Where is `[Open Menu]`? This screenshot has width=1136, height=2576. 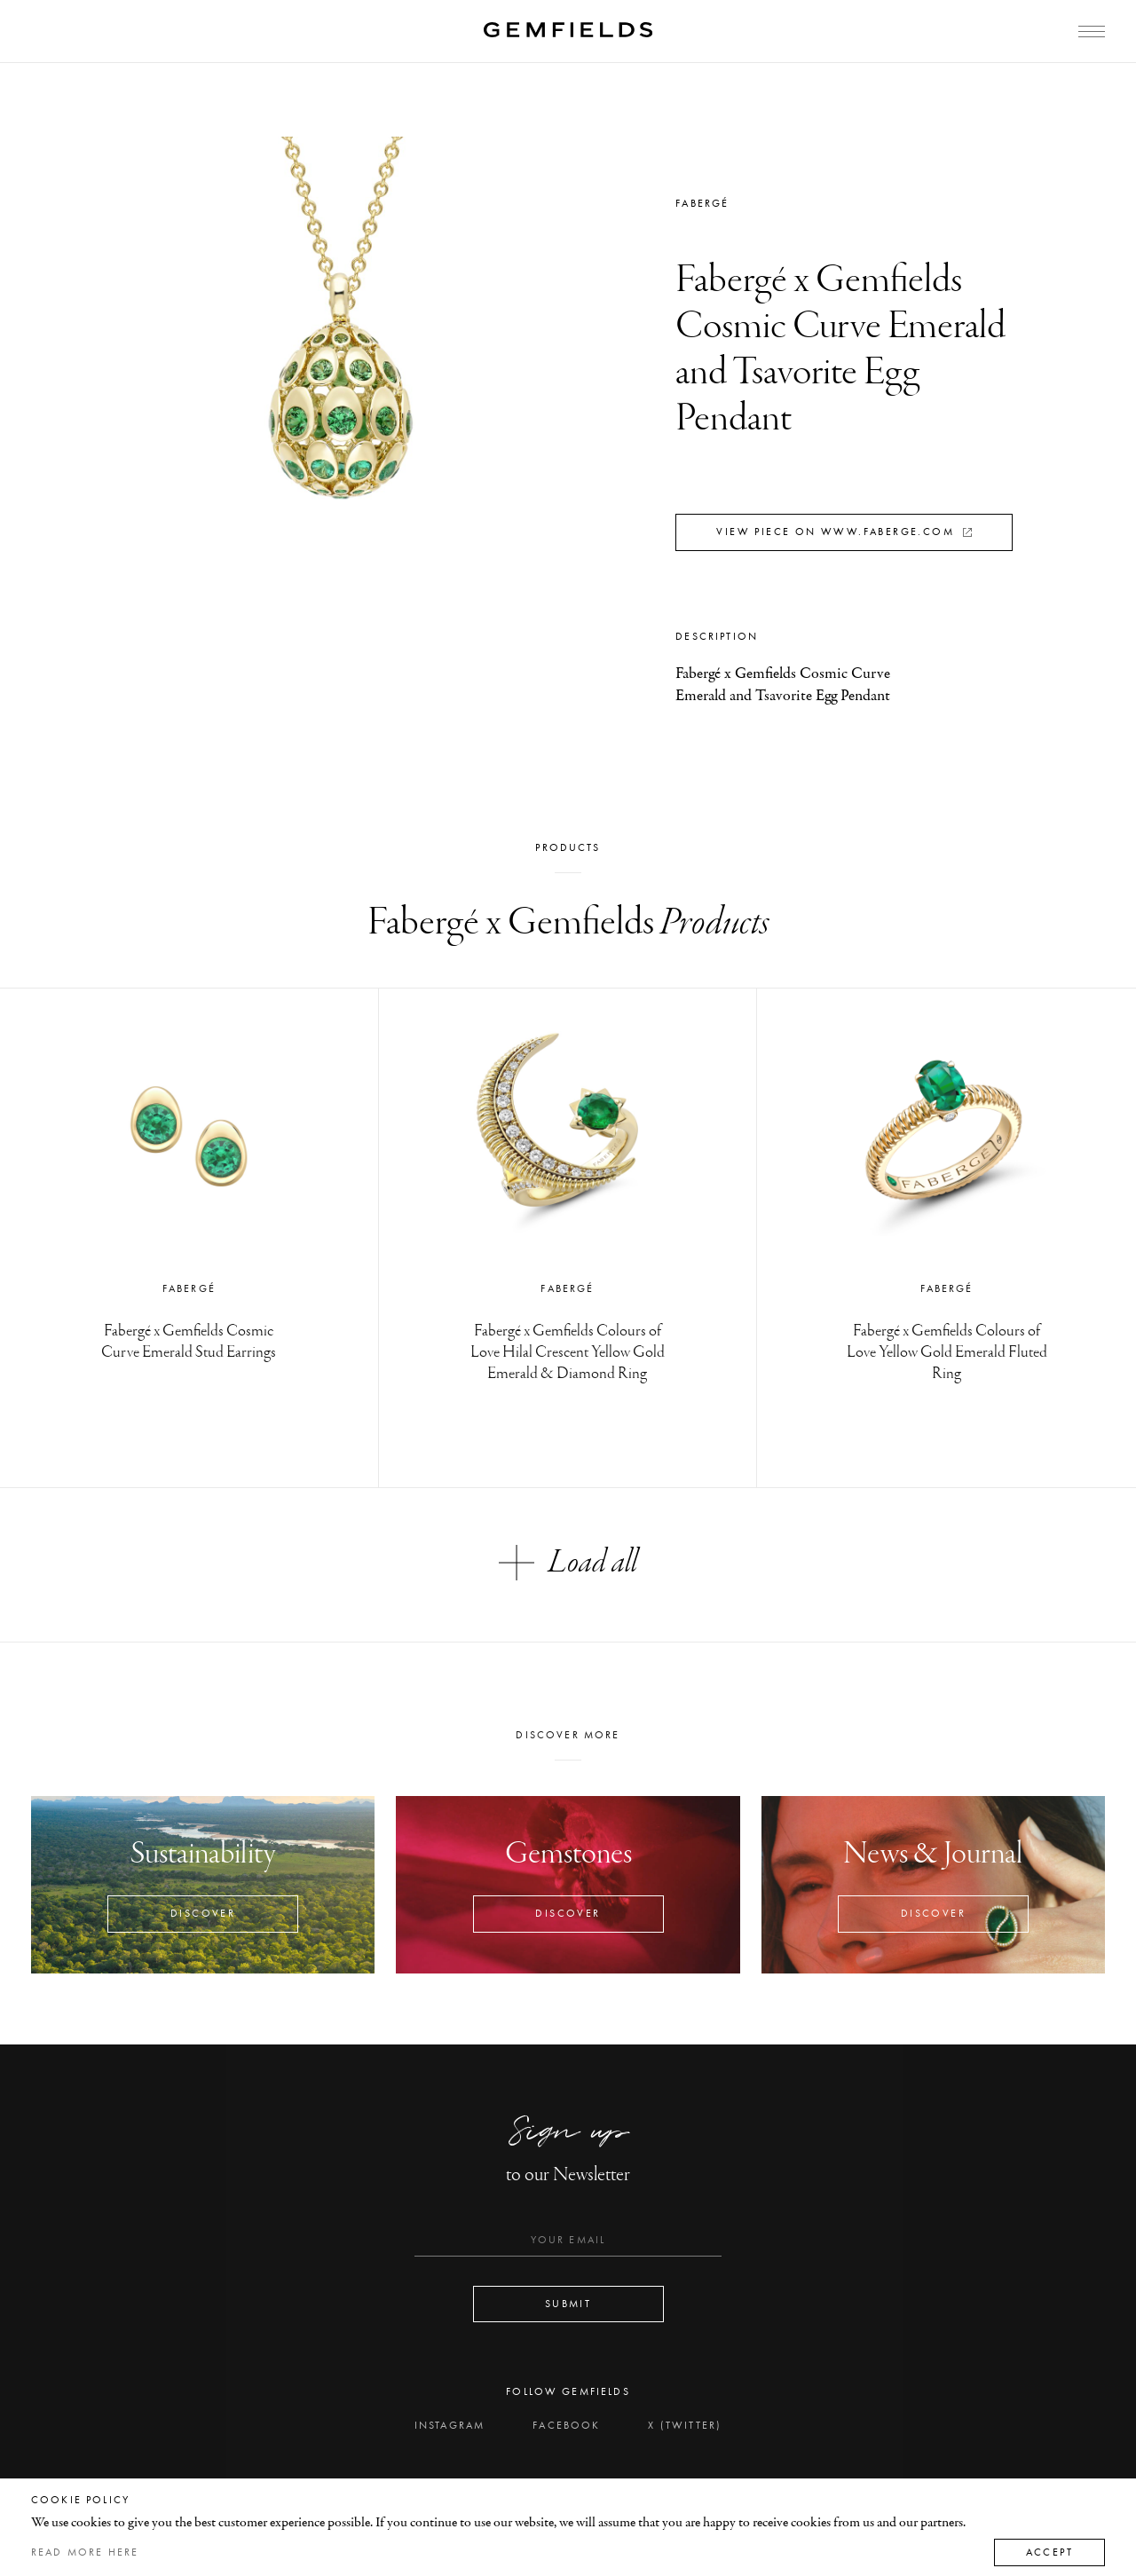
[Open Menu] is located at coordinates (1091, 31).